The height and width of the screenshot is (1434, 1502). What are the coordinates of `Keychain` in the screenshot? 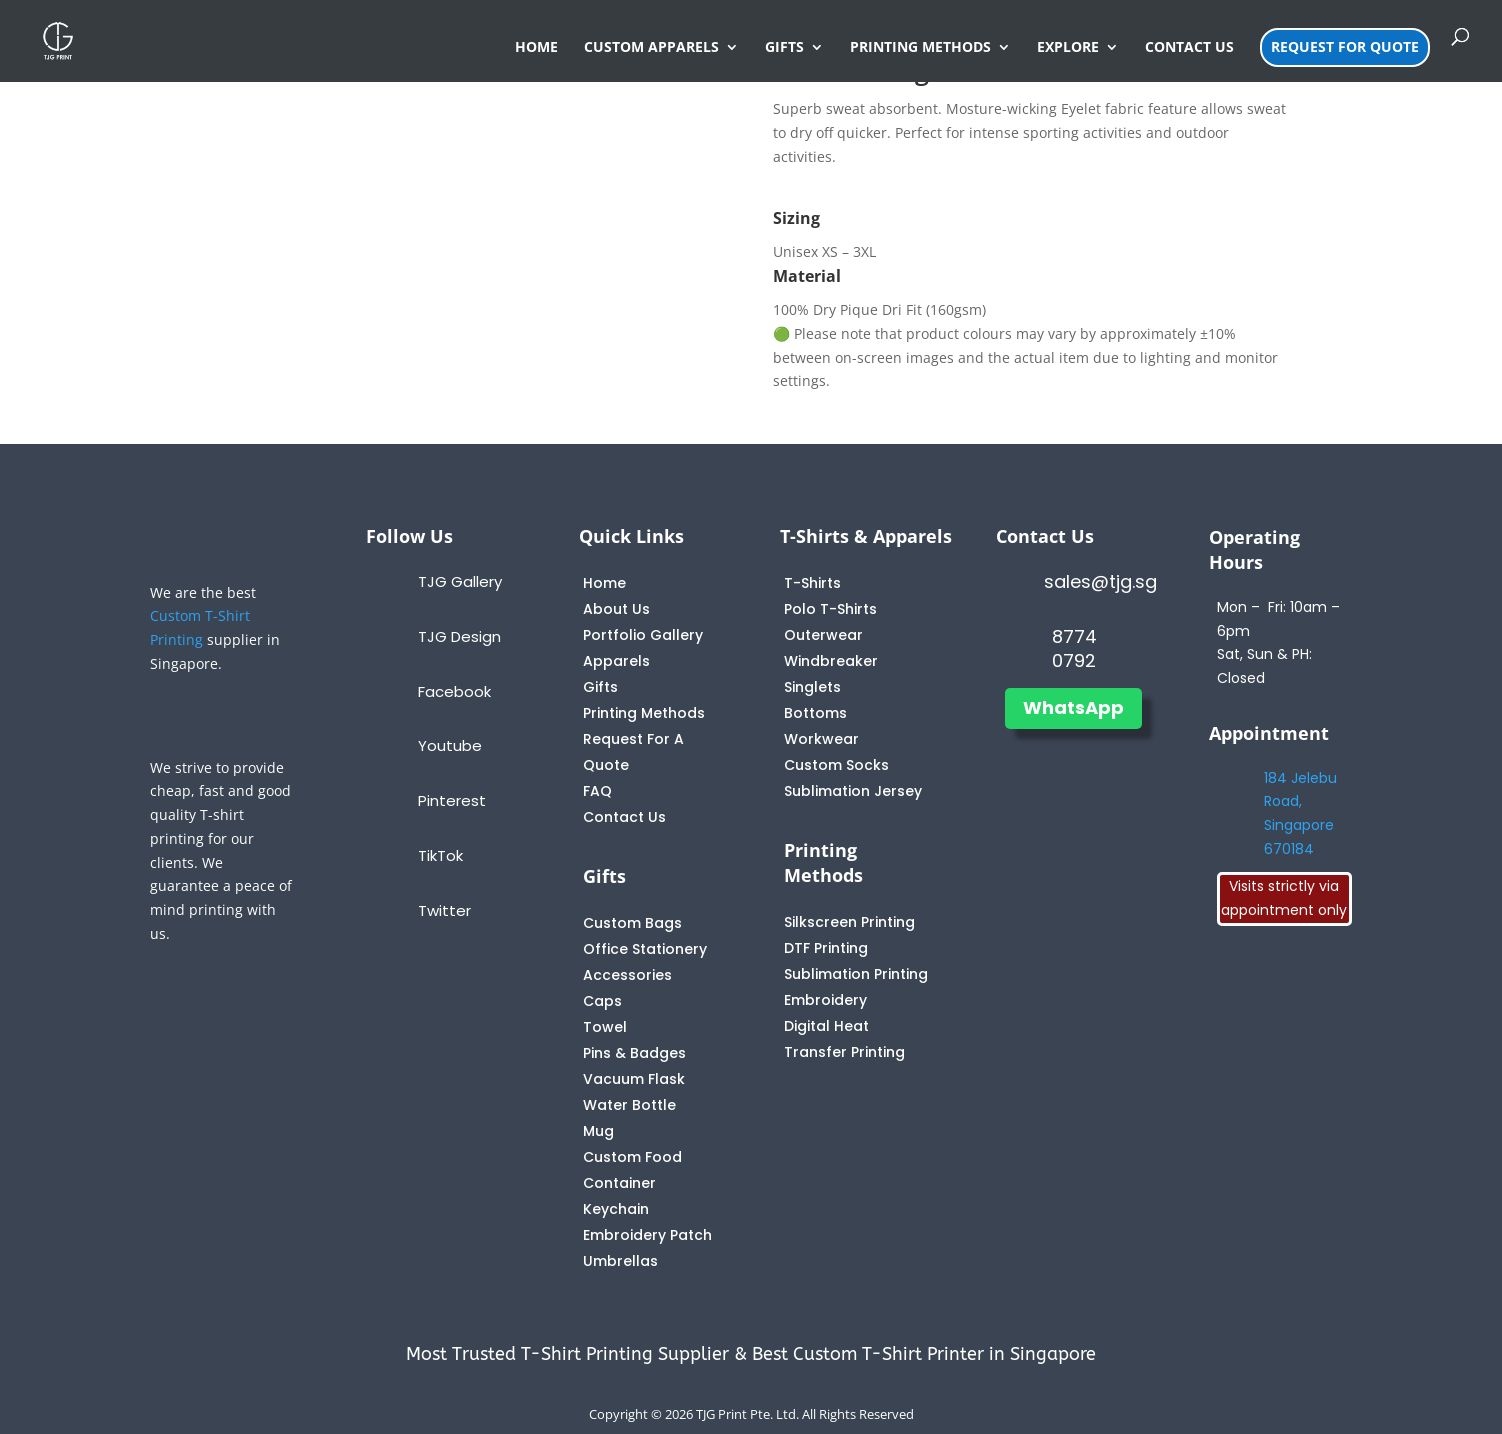 It's located at (616, 1209).